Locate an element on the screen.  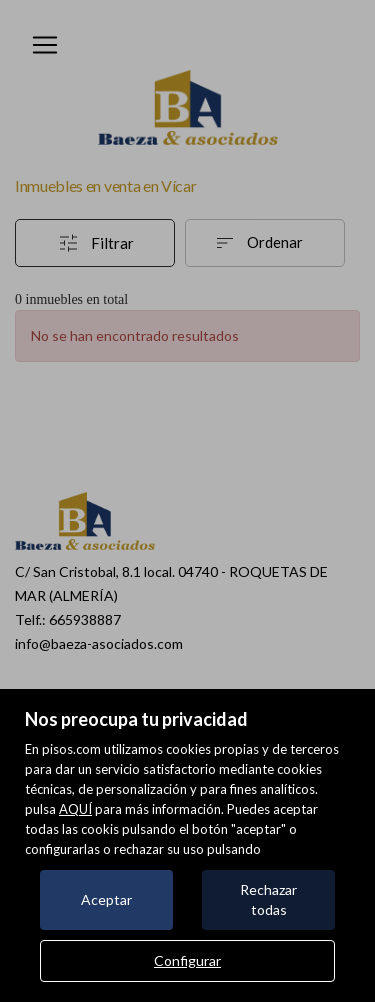
Configurar is located at coordinates (187, 960).